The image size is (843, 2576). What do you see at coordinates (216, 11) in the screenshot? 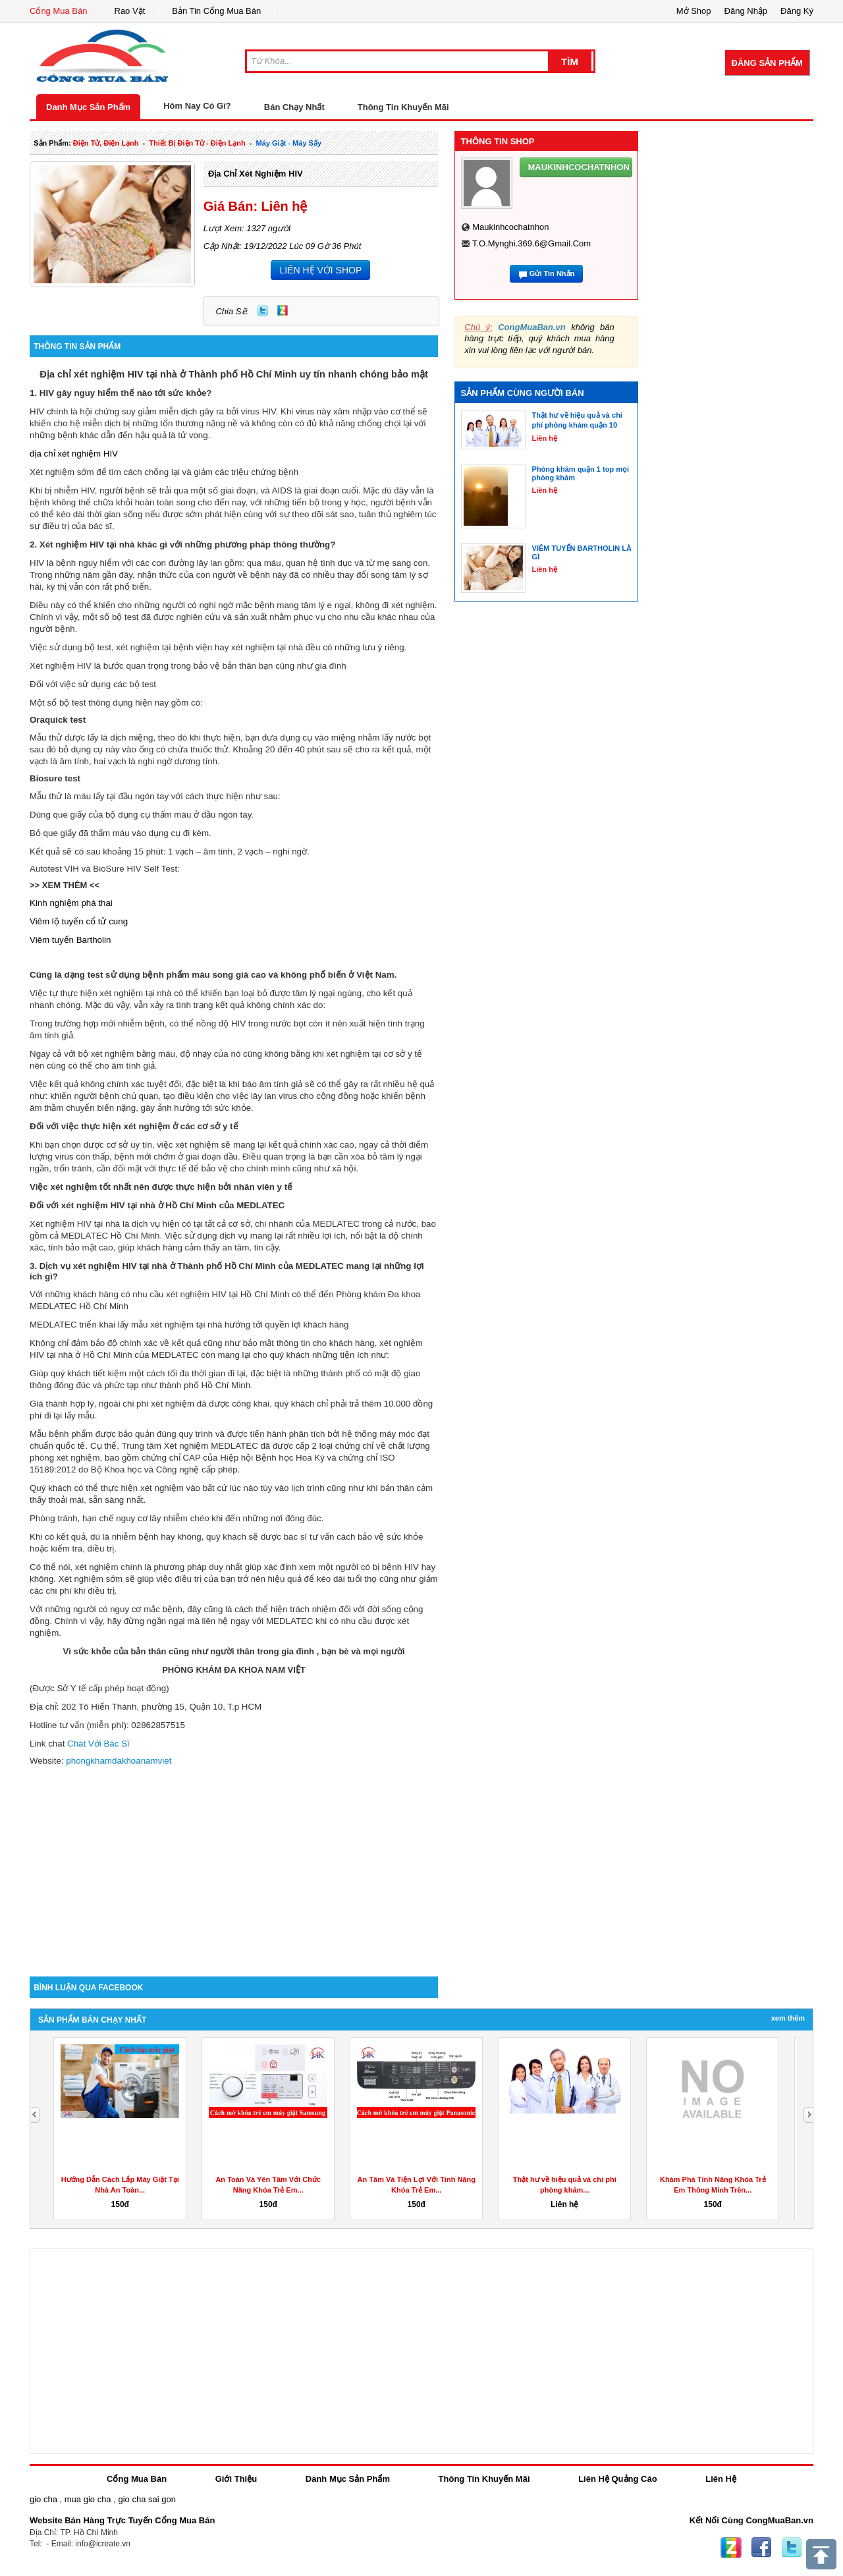
I see `Bản Tin Cổng Mua Bán` at bounding box center [216, 11].